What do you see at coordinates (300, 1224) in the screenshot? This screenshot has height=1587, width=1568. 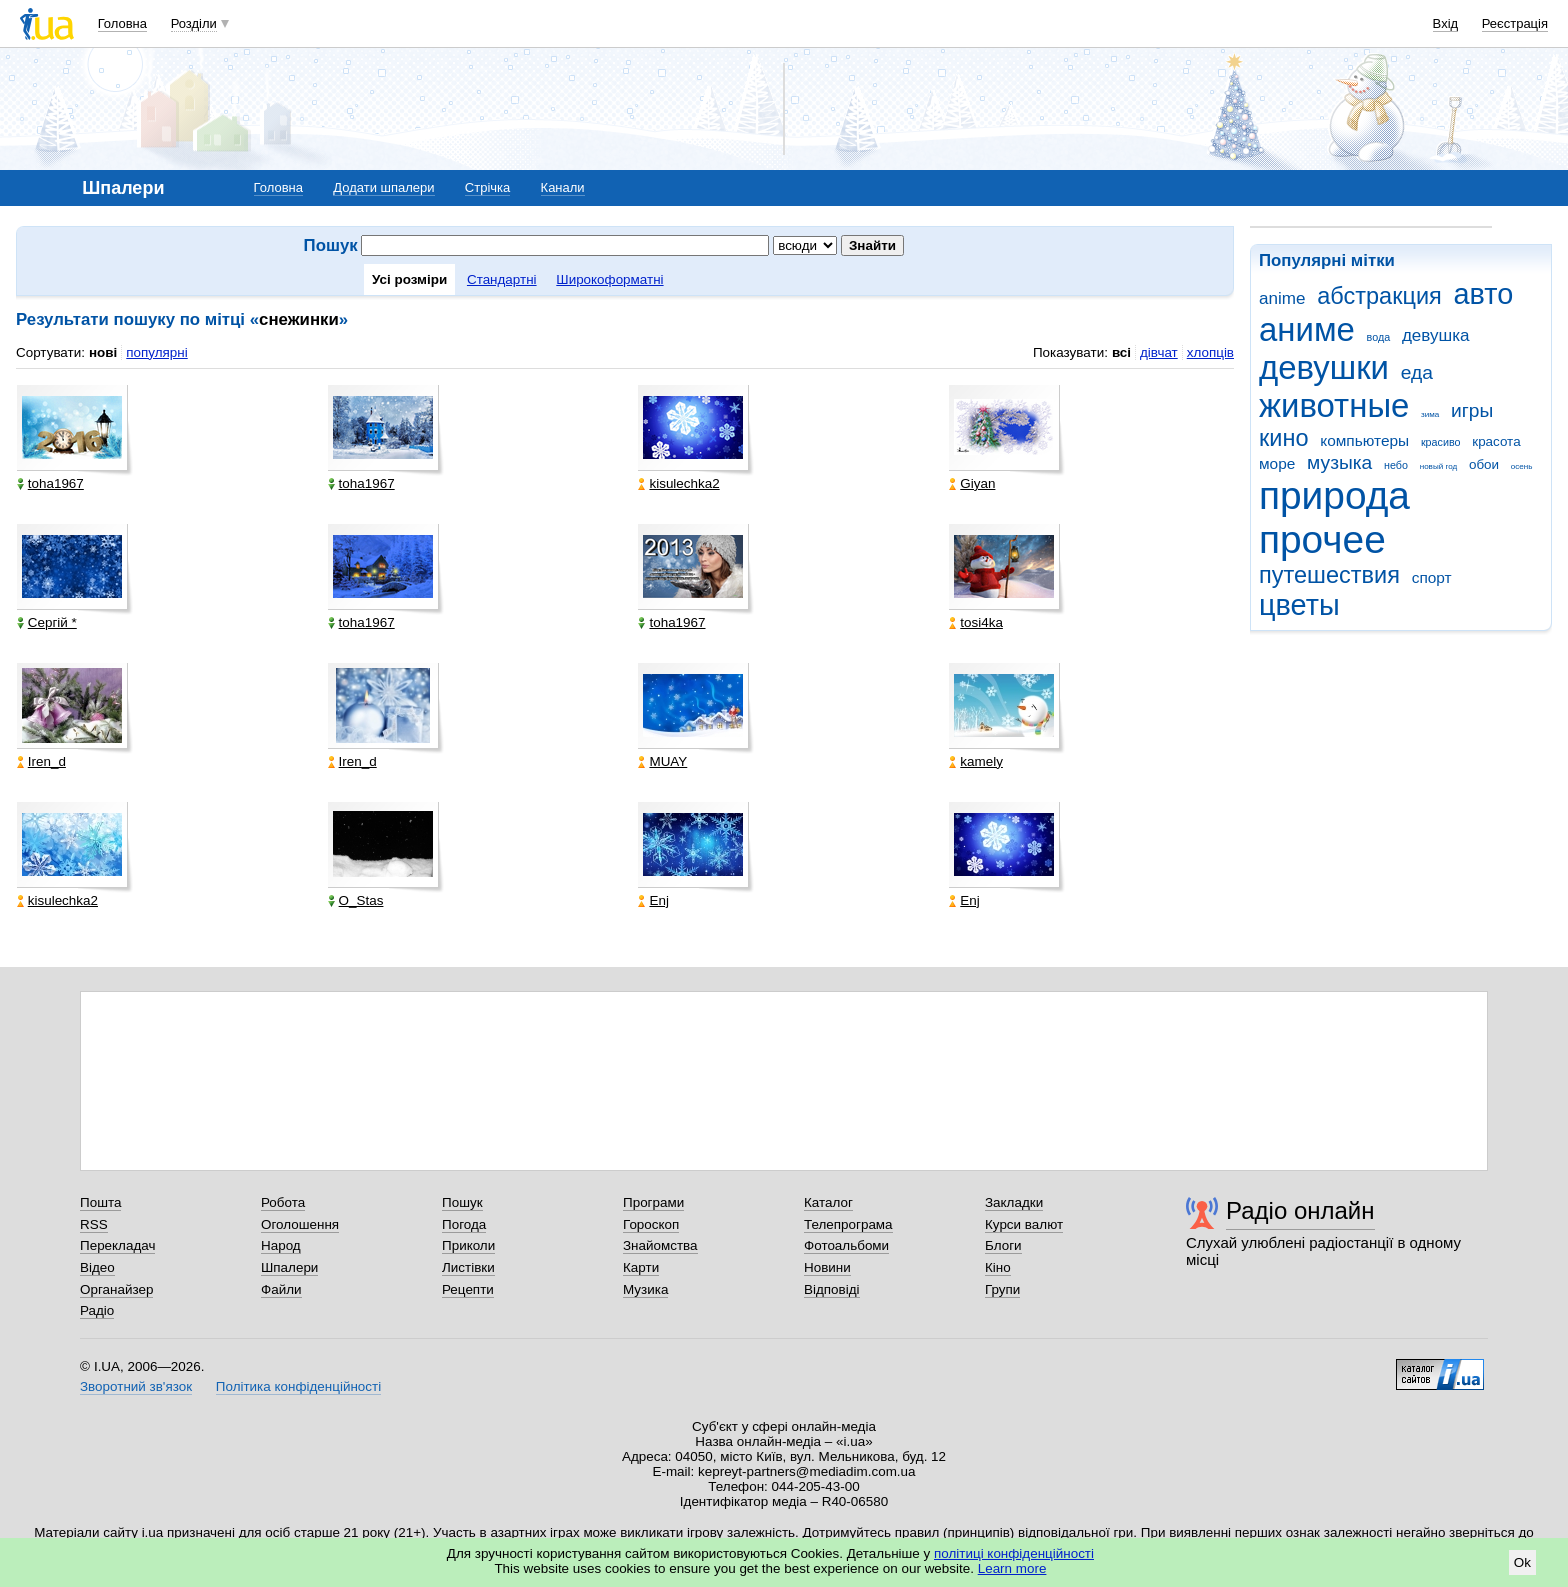 I see `Оголошення` at bounding box center [300, 1224].